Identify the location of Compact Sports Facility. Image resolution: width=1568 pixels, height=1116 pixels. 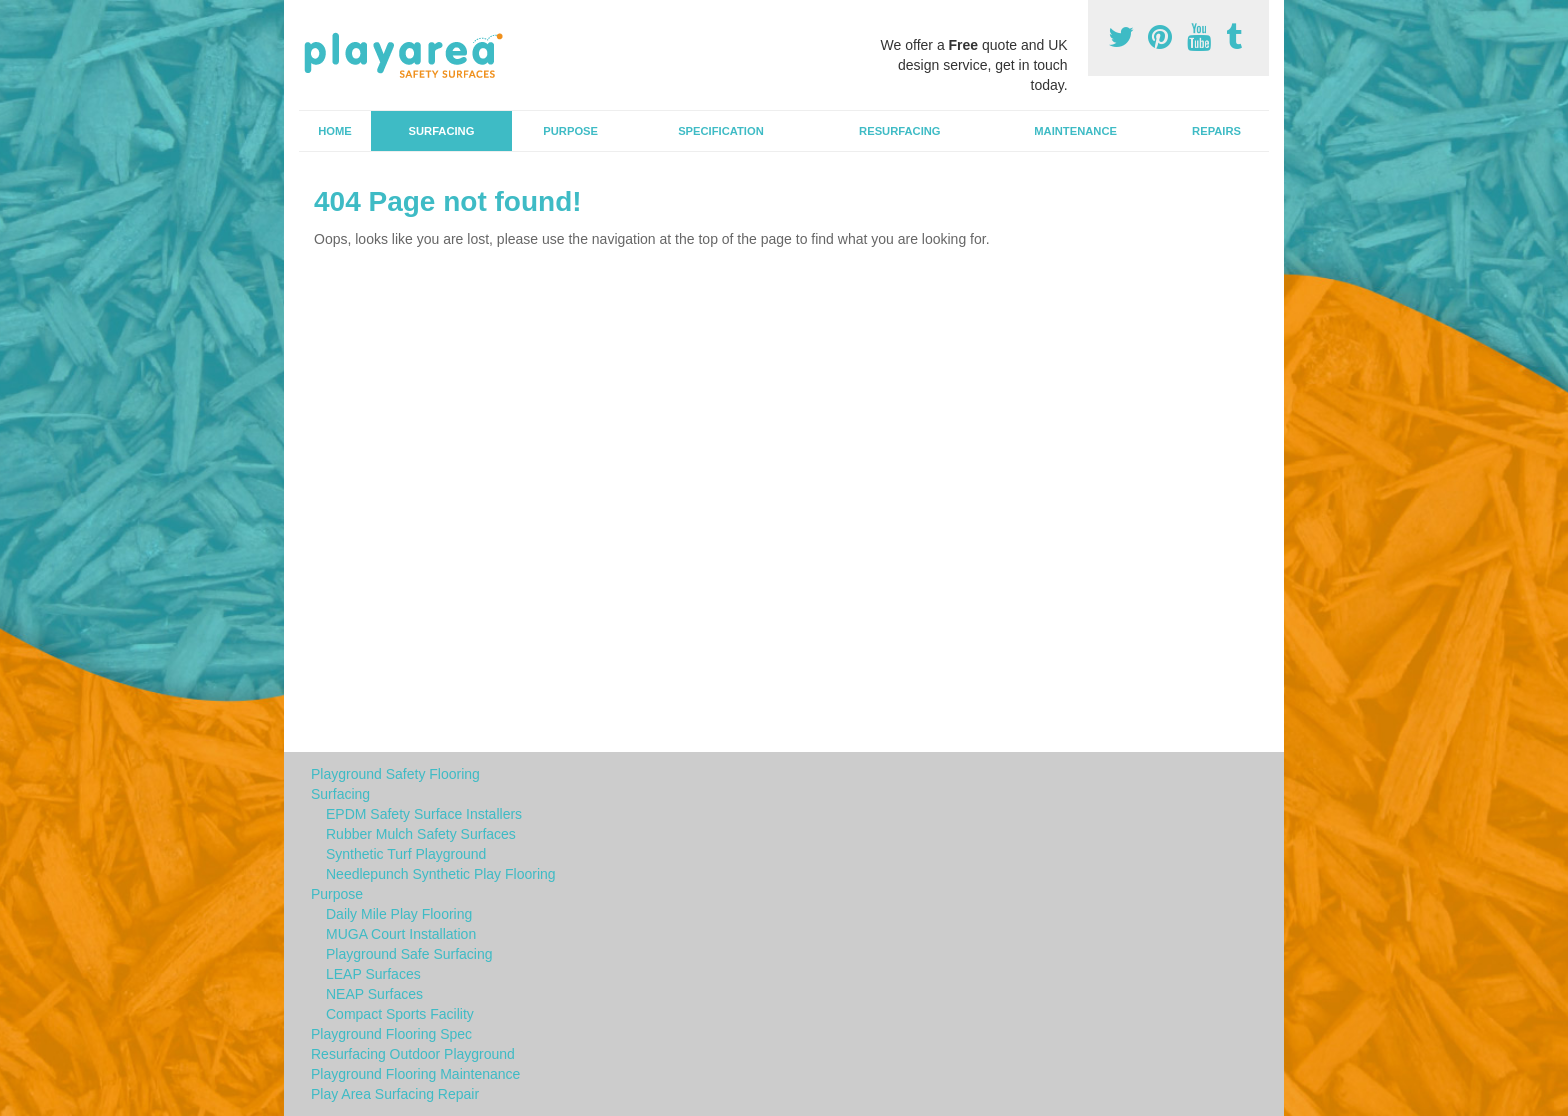
(400, 1014).